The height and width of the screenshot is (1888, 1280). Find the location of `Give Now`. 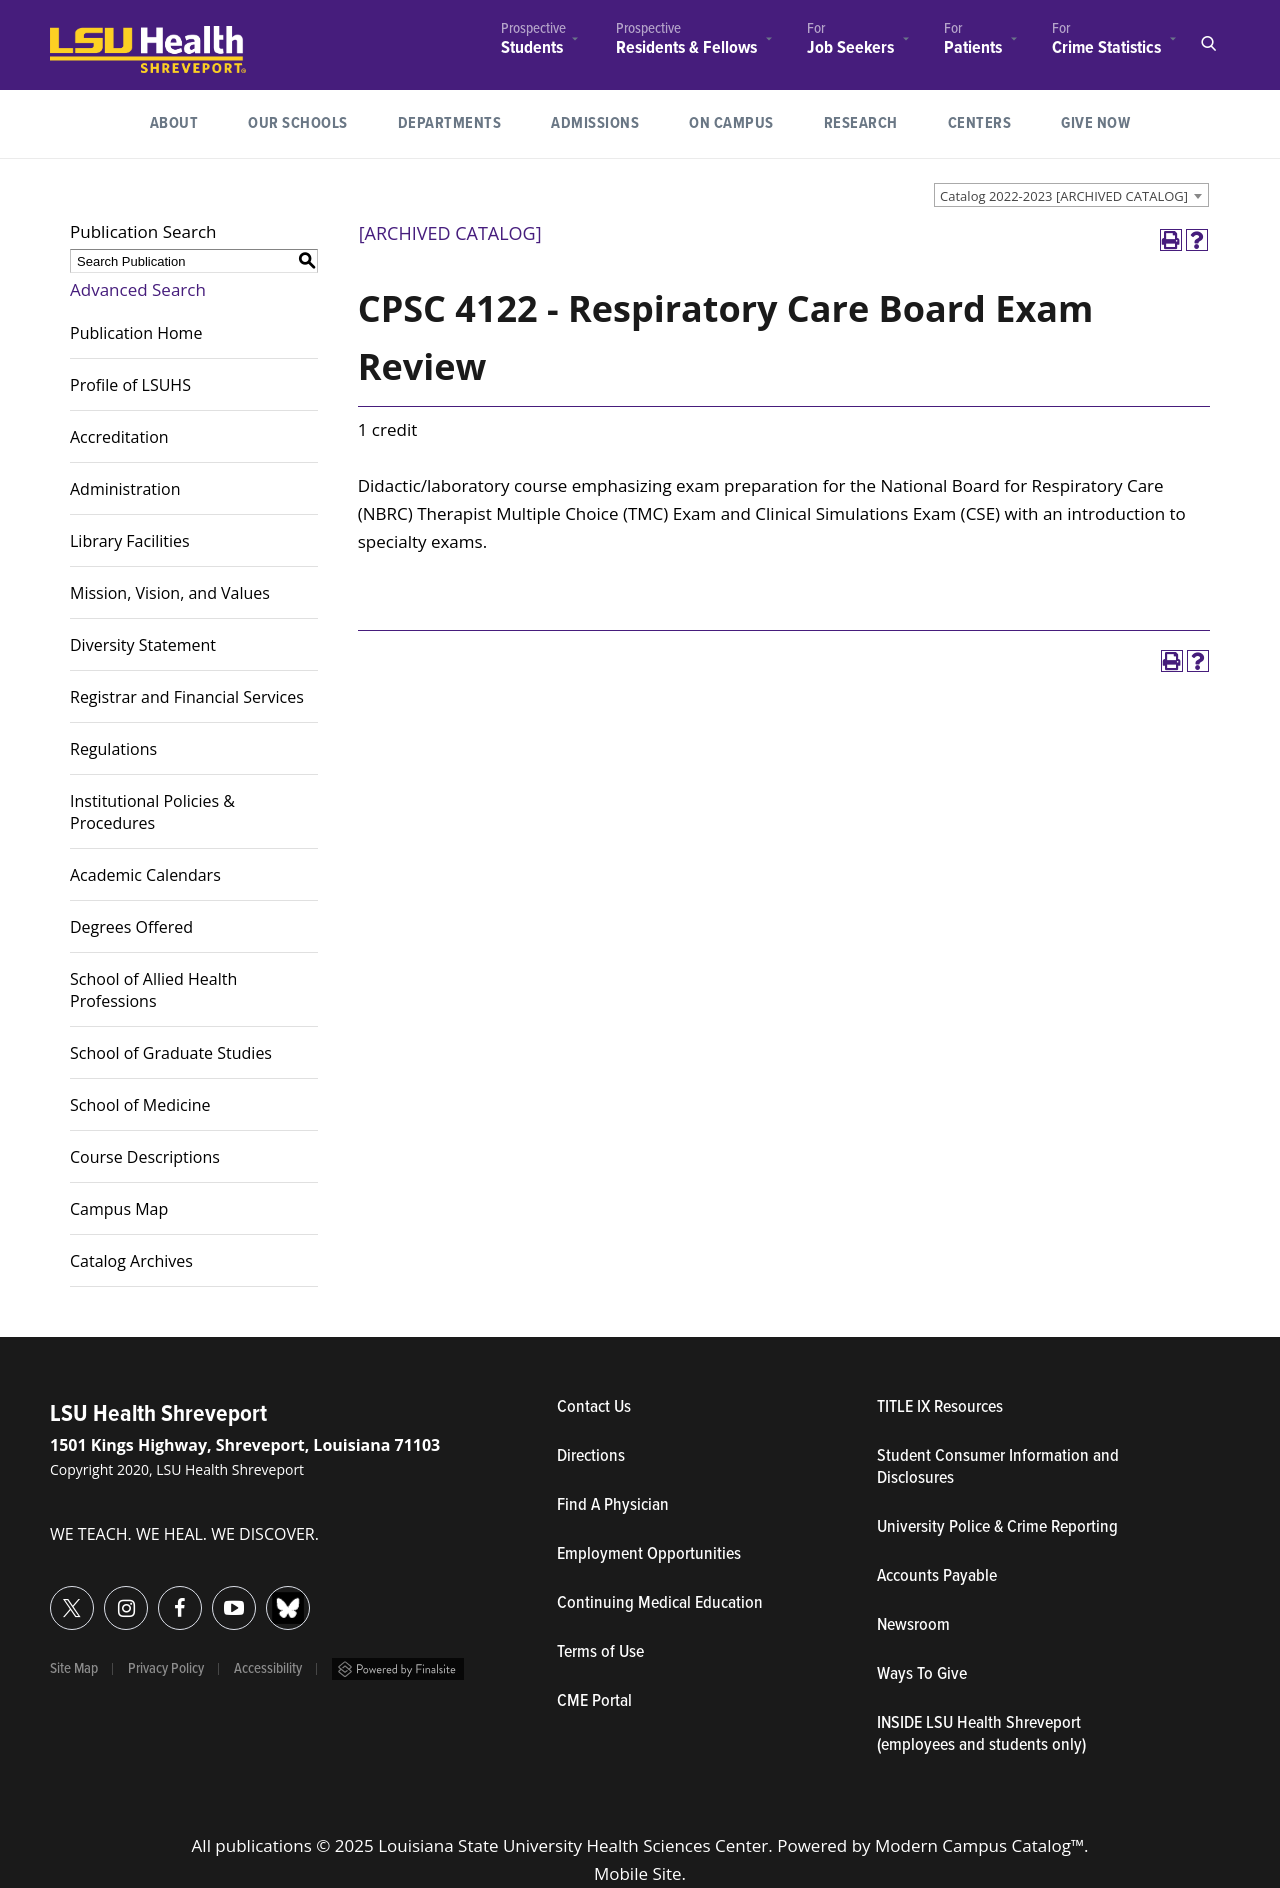

Give Now is located at coordinates (1095, 123).